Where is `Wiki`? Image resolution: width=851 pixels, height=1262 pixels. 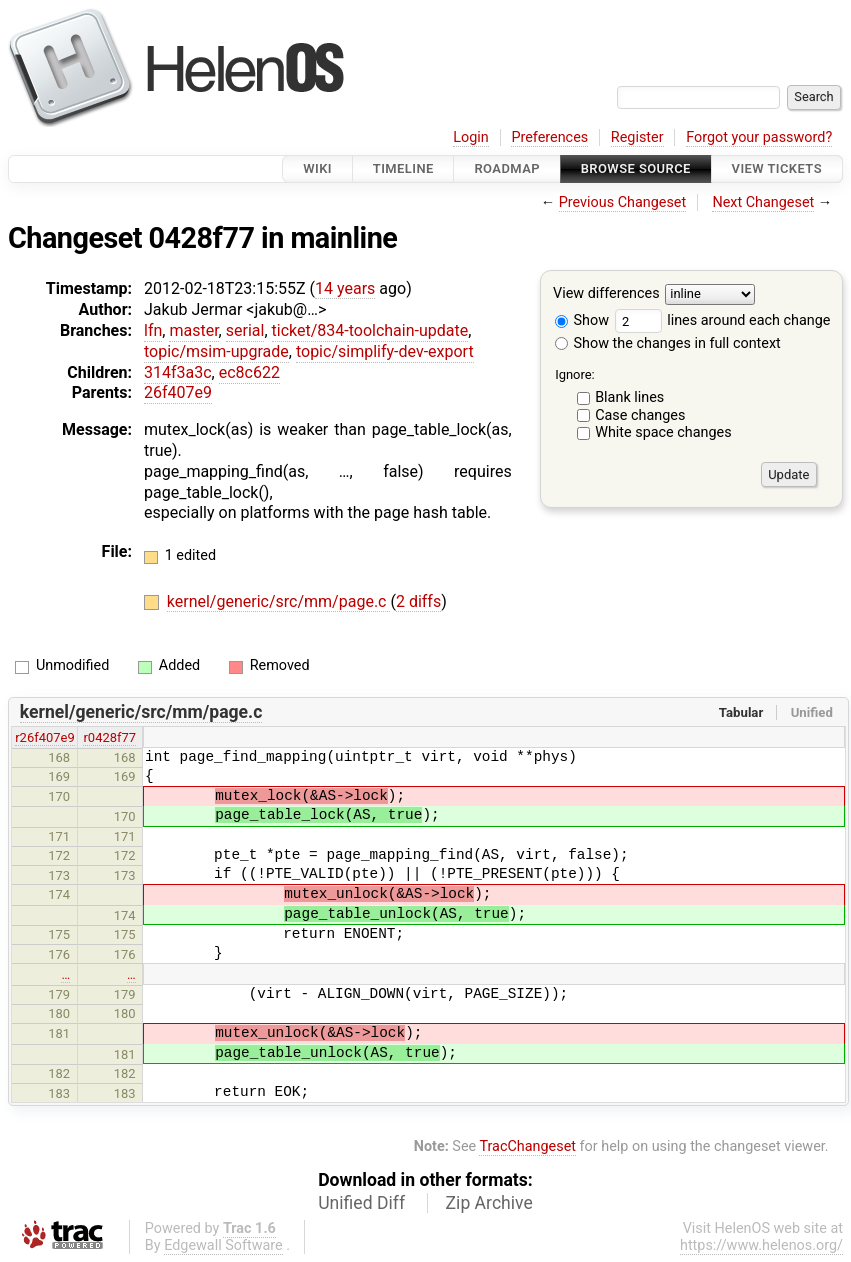 Wiki is located at coordinates (317, 168).